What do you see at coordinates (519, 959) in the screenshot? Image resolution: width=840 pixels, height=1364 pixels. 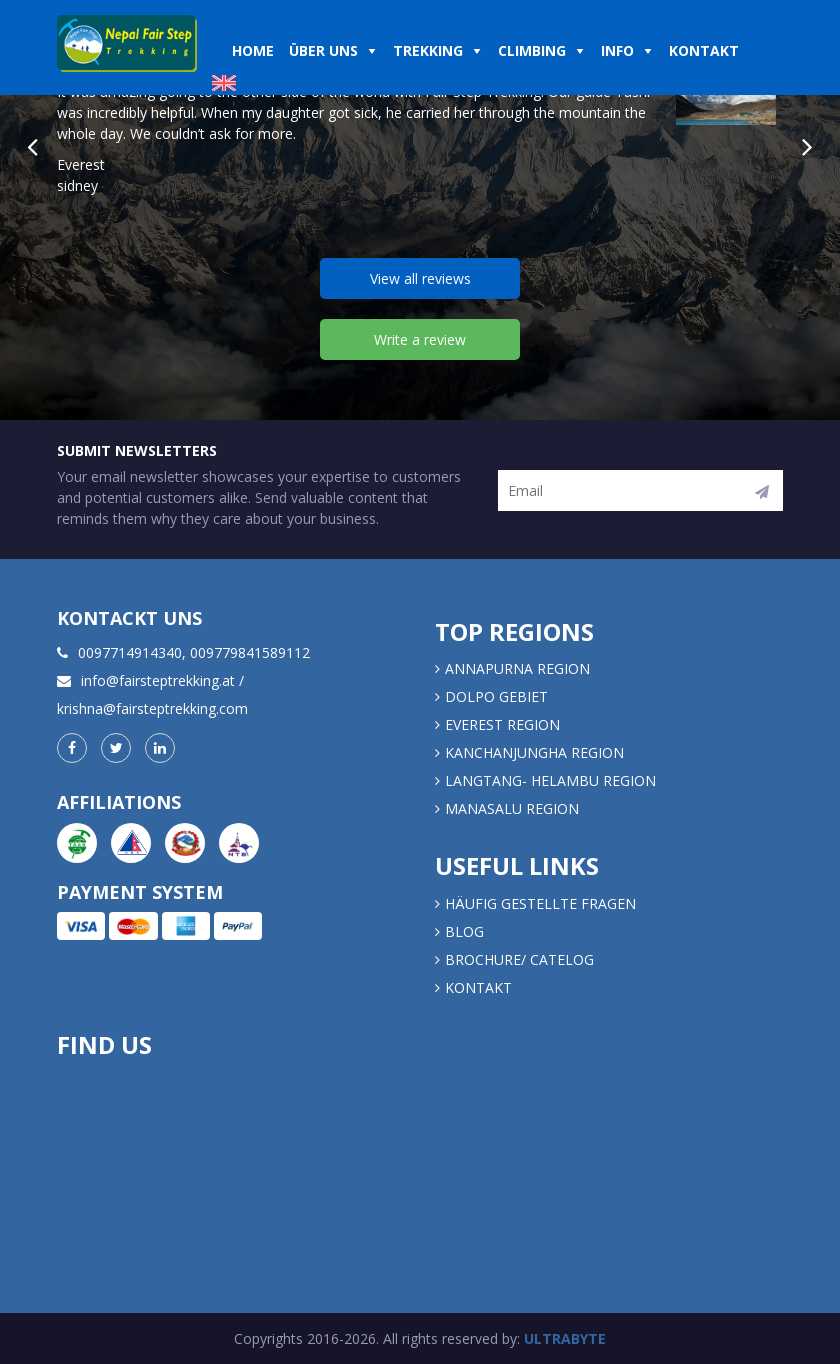 I see `Brochure/ Catelog` at bounding box center [519, 959].